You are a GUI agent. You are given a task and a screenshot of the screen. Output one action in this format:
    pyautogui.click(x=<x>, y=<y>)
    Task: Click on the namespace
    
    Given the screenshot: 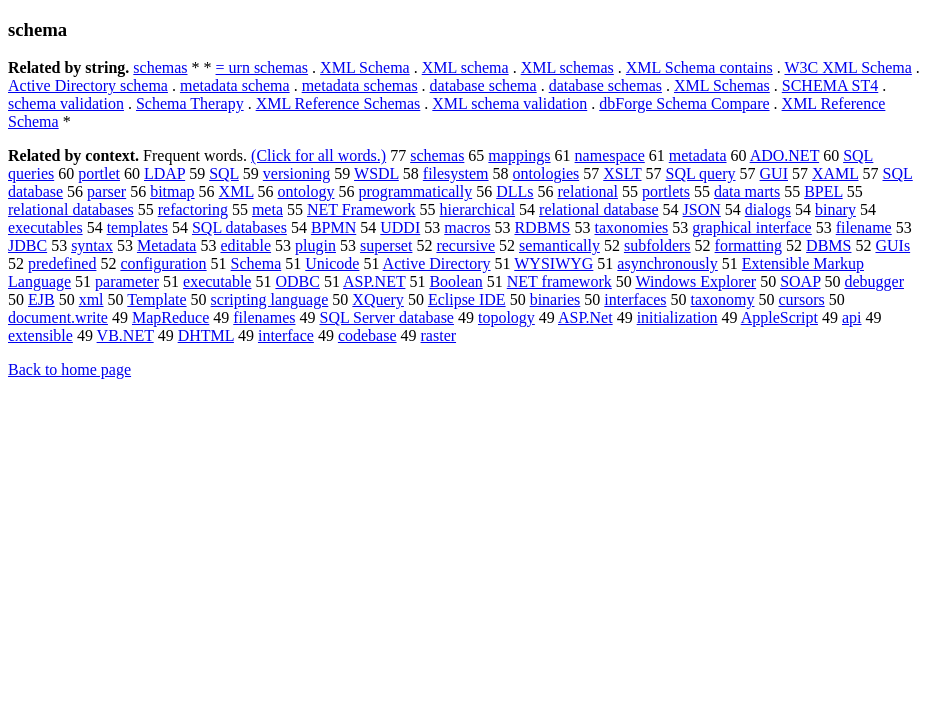 What is the action you would take?
    pyautogui.click(x=610, y=155)
    